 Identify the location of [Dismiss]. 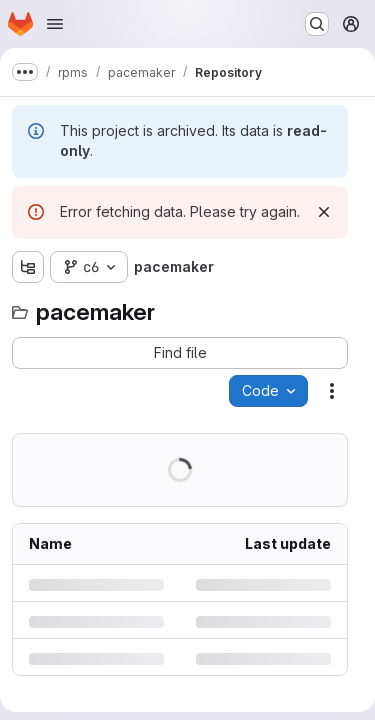
(324, 212).